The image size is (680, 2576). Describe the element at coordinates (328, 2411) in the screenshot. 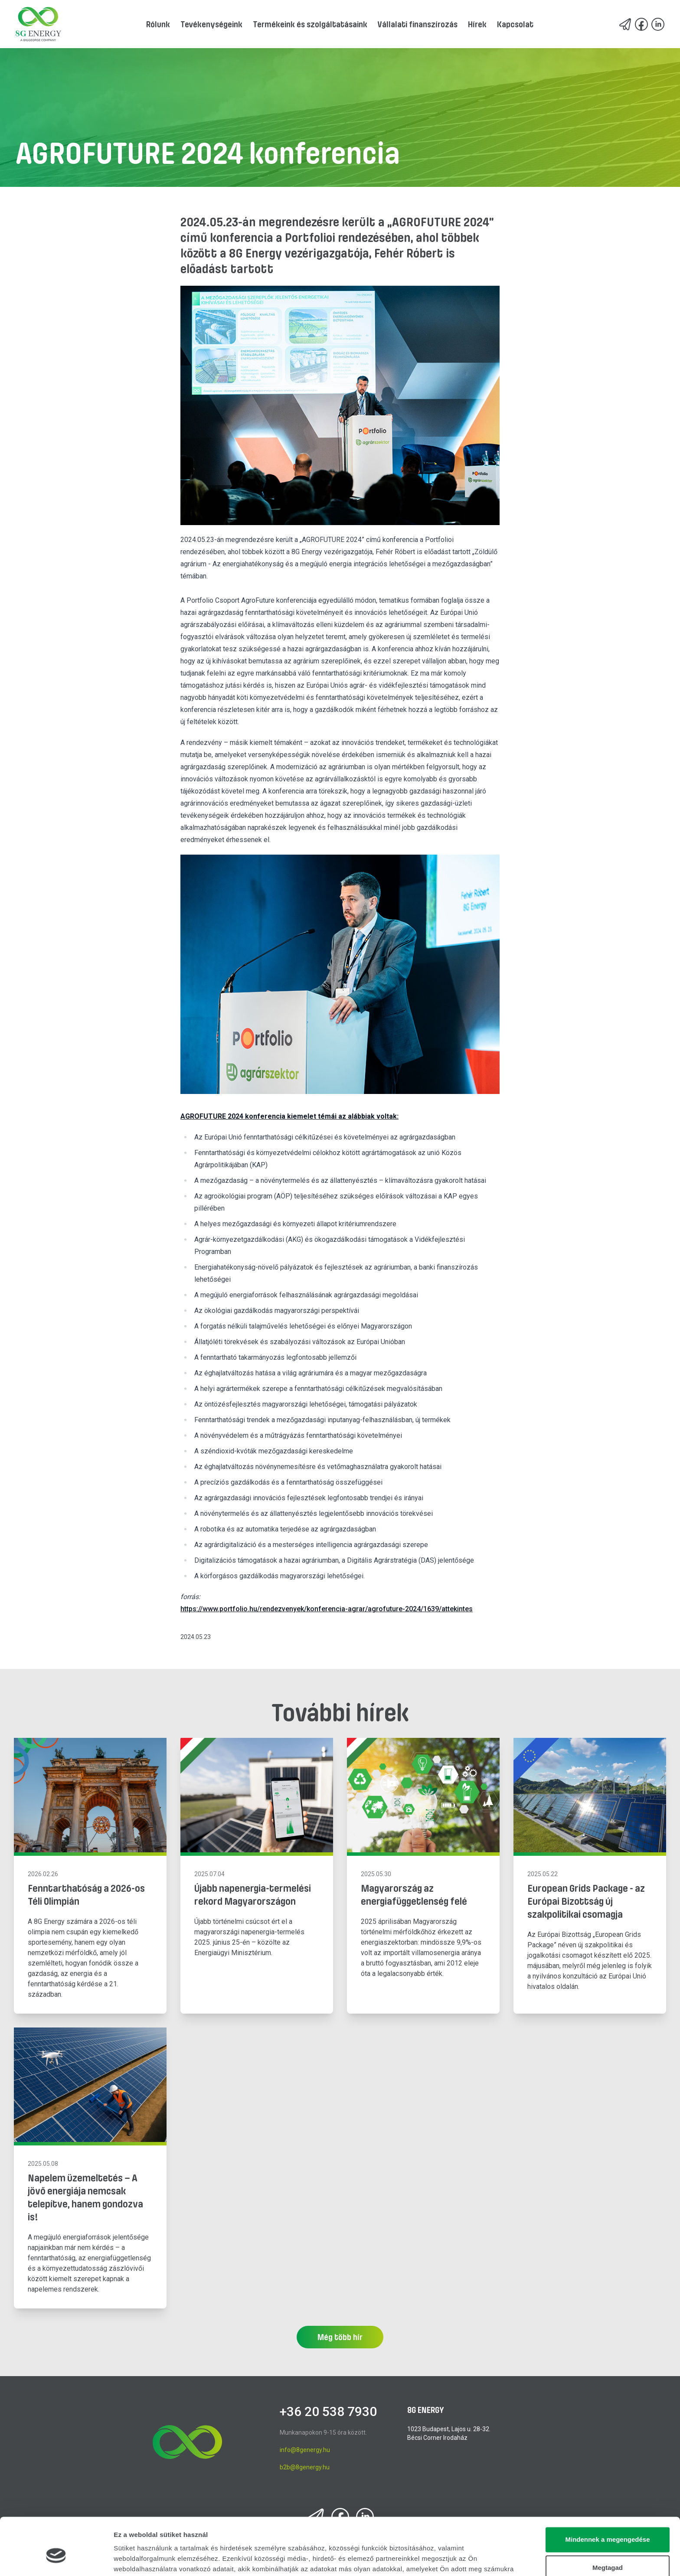

I see `+36 20 538 7930` at that location.